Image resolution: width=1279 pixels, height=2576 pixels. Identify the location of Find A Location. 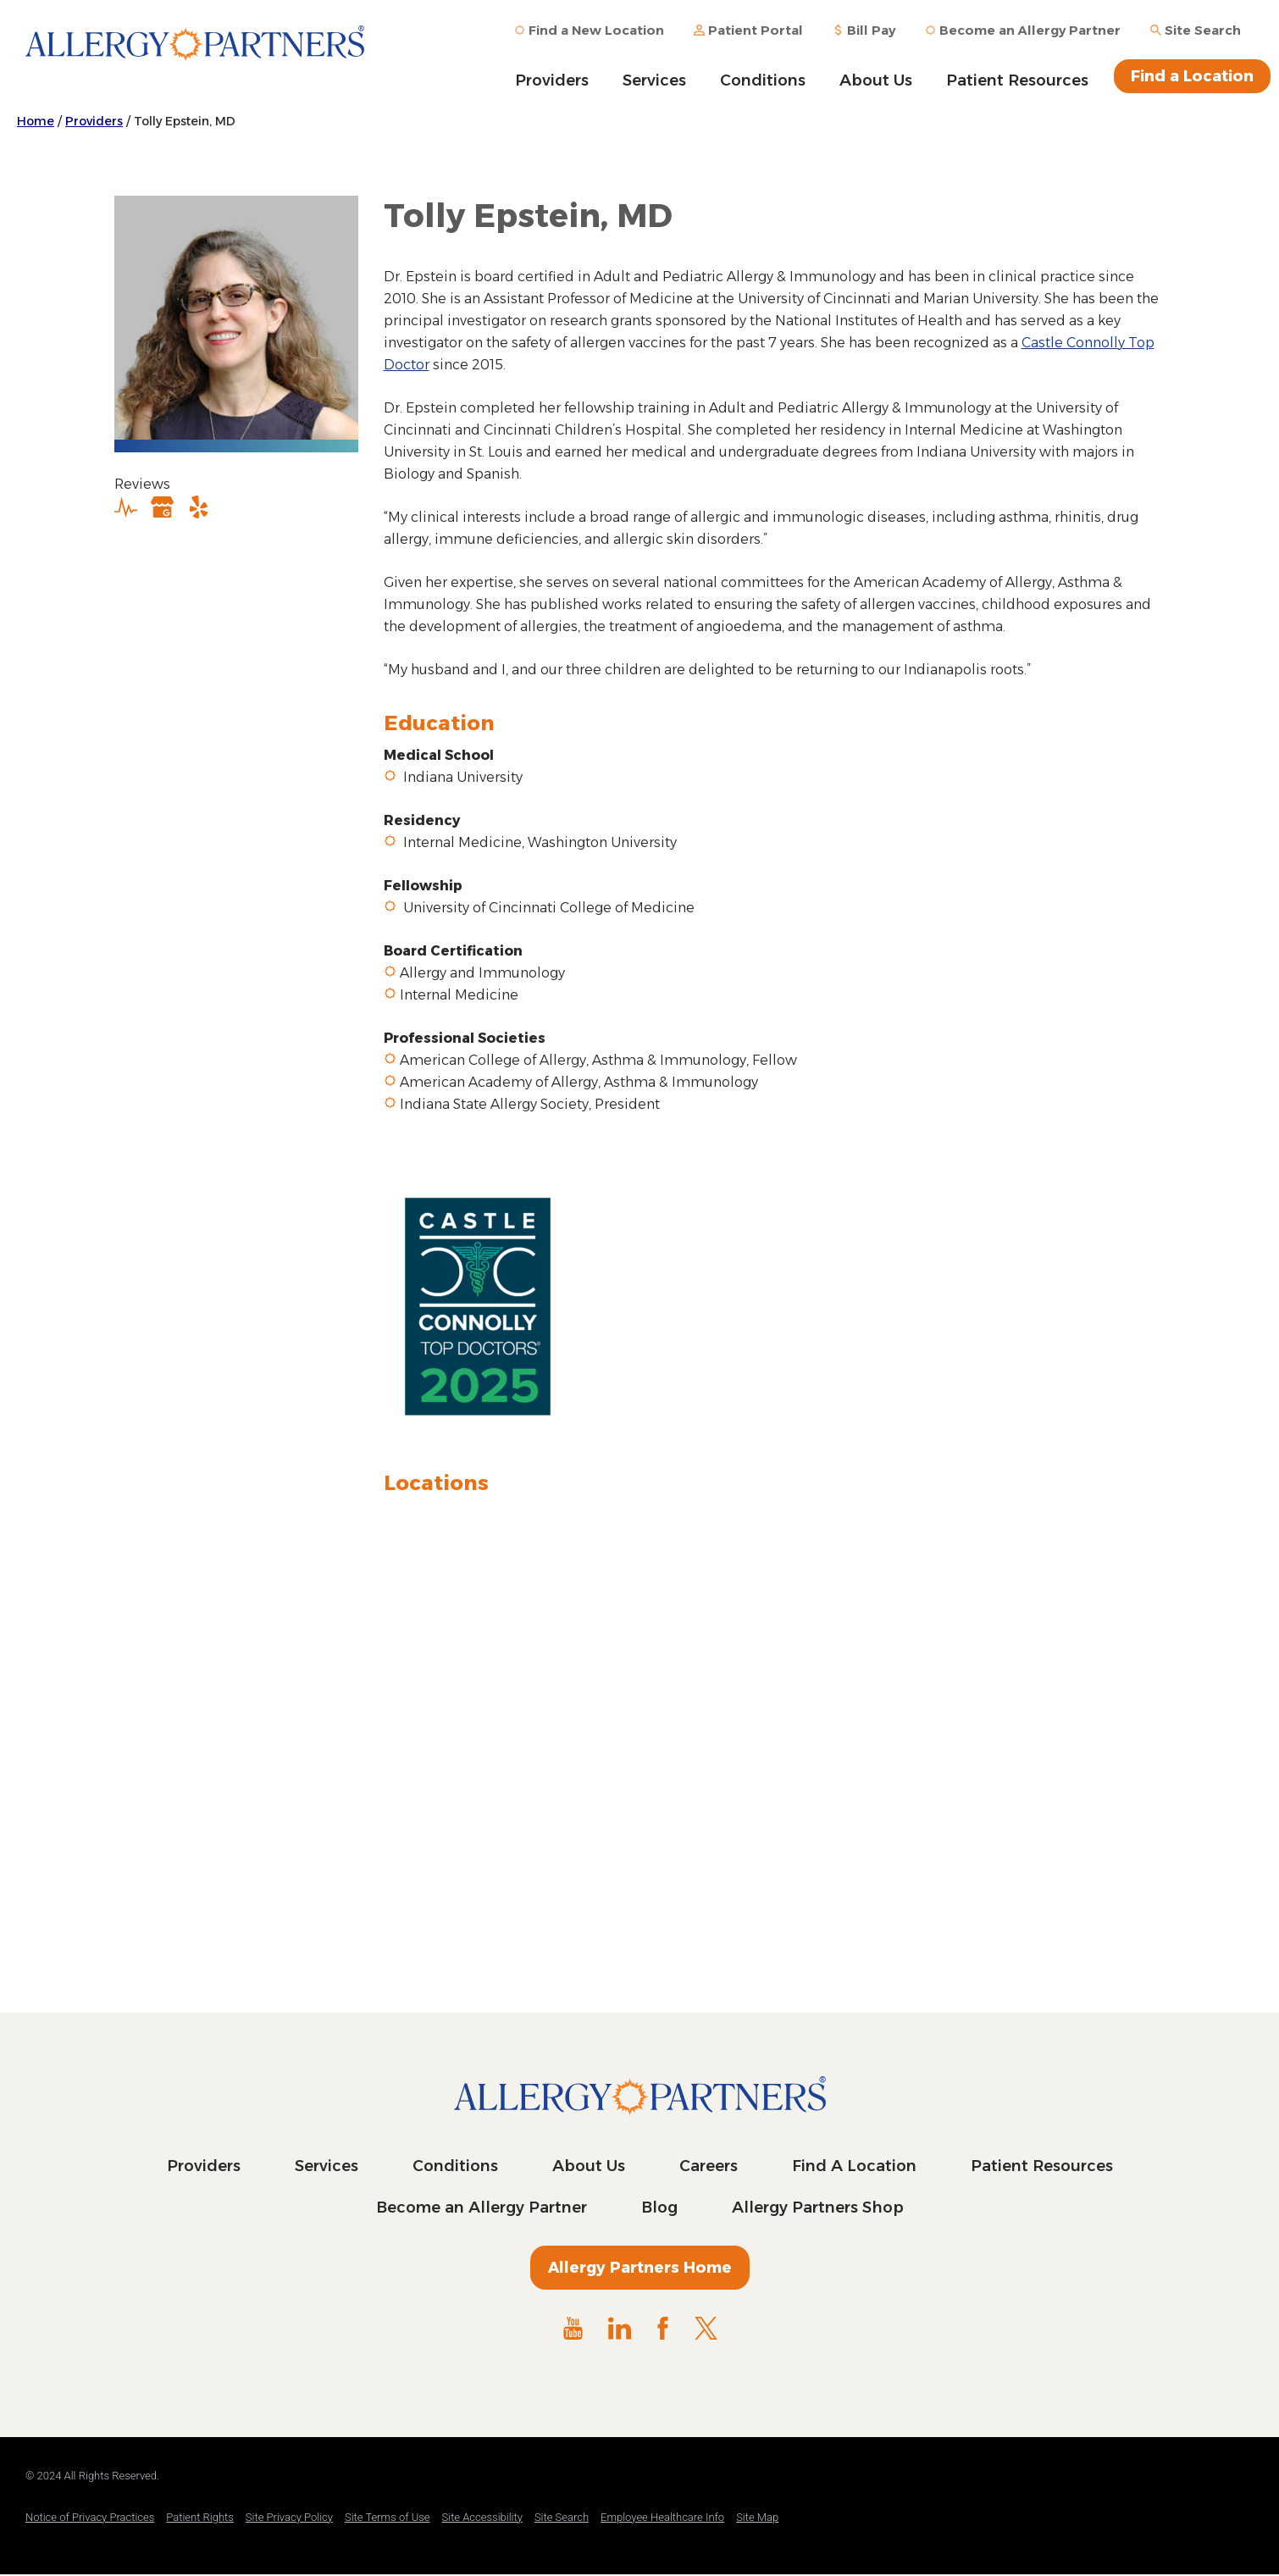
(854, 2166).